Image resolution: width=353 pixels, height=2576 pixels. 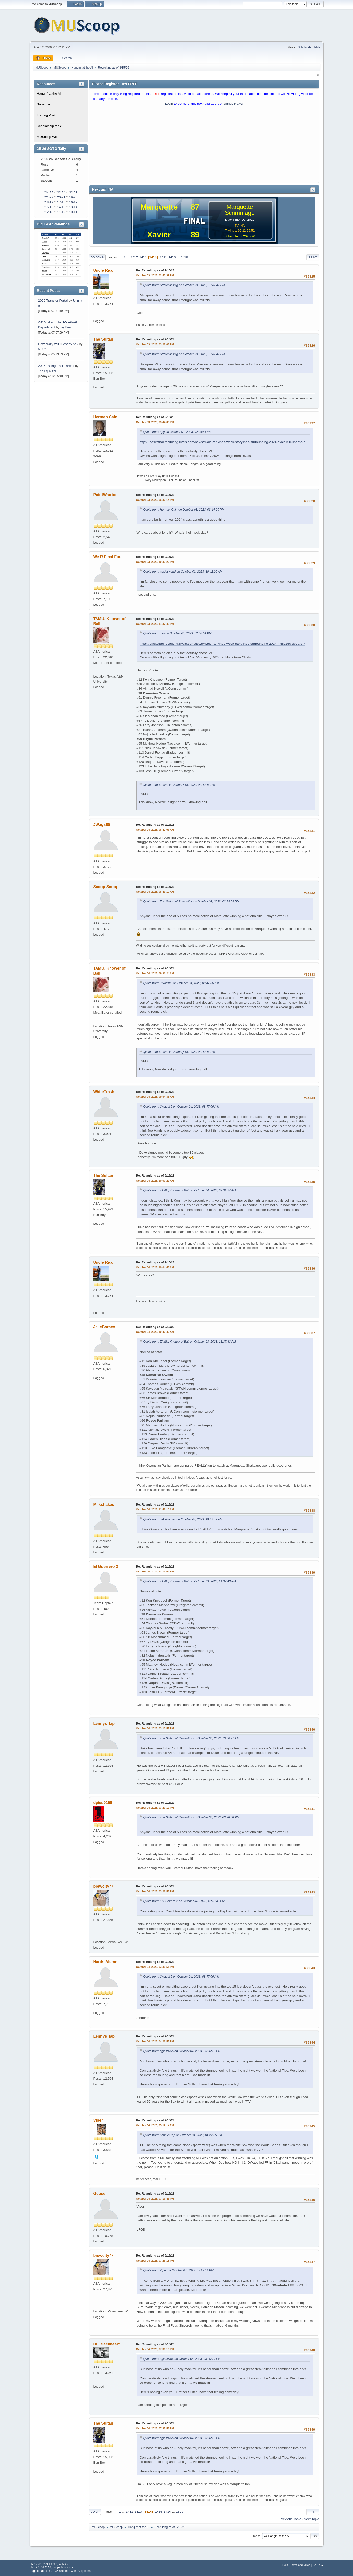 What do you see at coordinates (40, 2567) in the screenshot?
I see `SMF 2.1.7 © 2026` at bounding box center [40, 2567].